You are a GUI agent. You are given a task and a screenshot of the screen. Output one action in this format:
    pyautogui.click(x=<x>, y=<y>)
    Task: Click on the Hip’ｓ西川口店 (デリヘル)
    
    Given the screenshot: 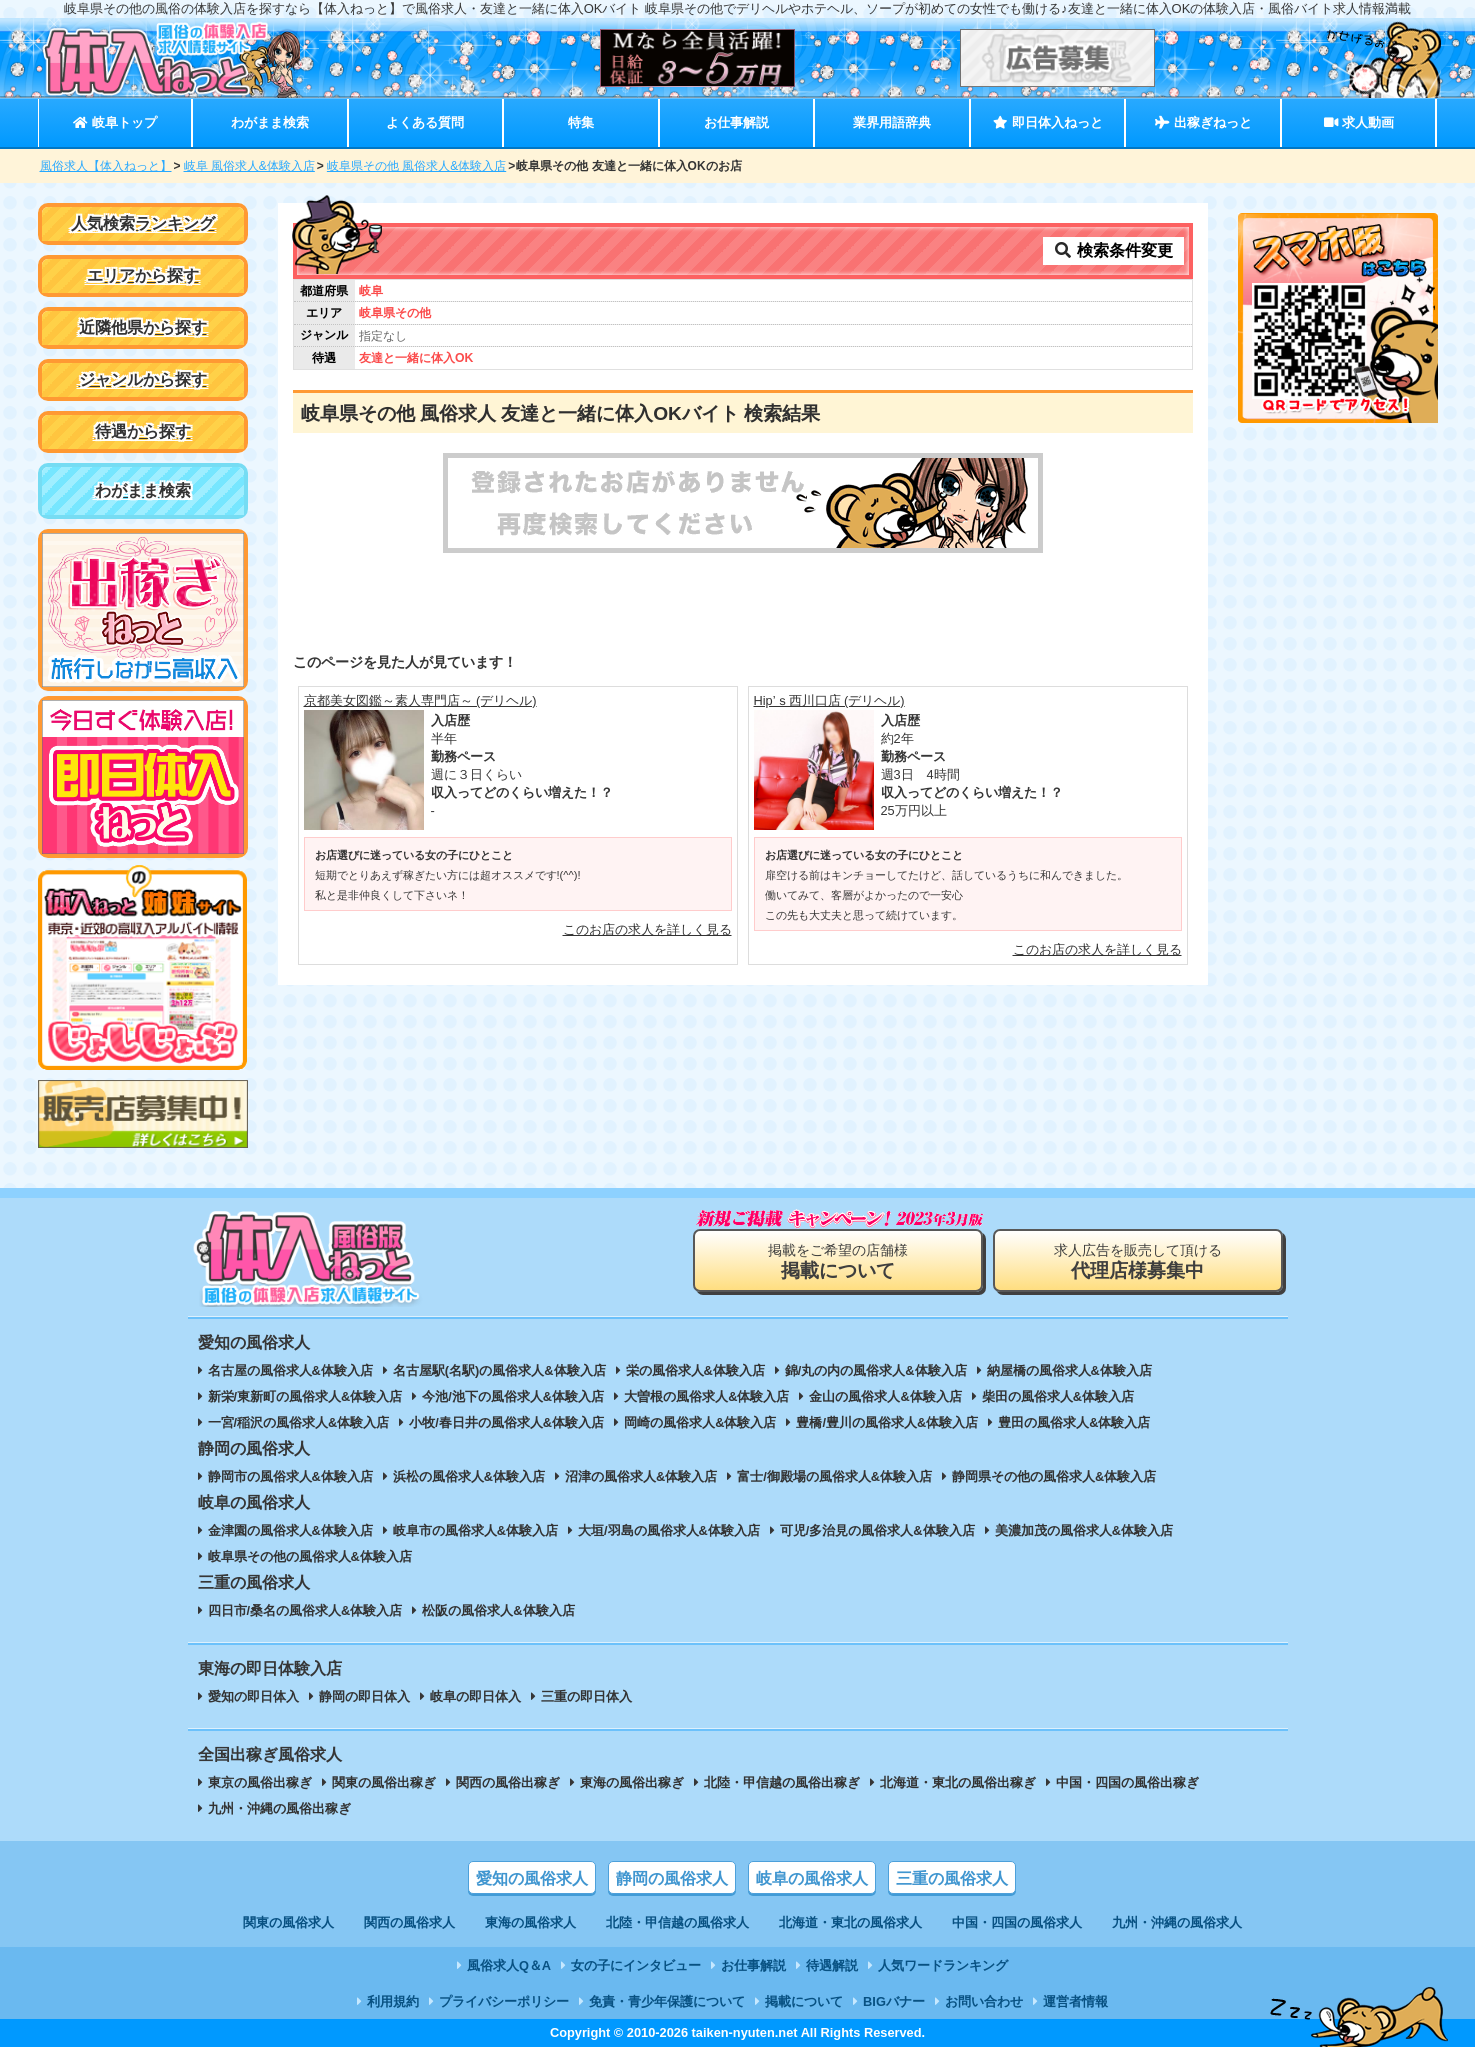 What is the action you would take?
    pyautogui.click(x=829, y=700)
    